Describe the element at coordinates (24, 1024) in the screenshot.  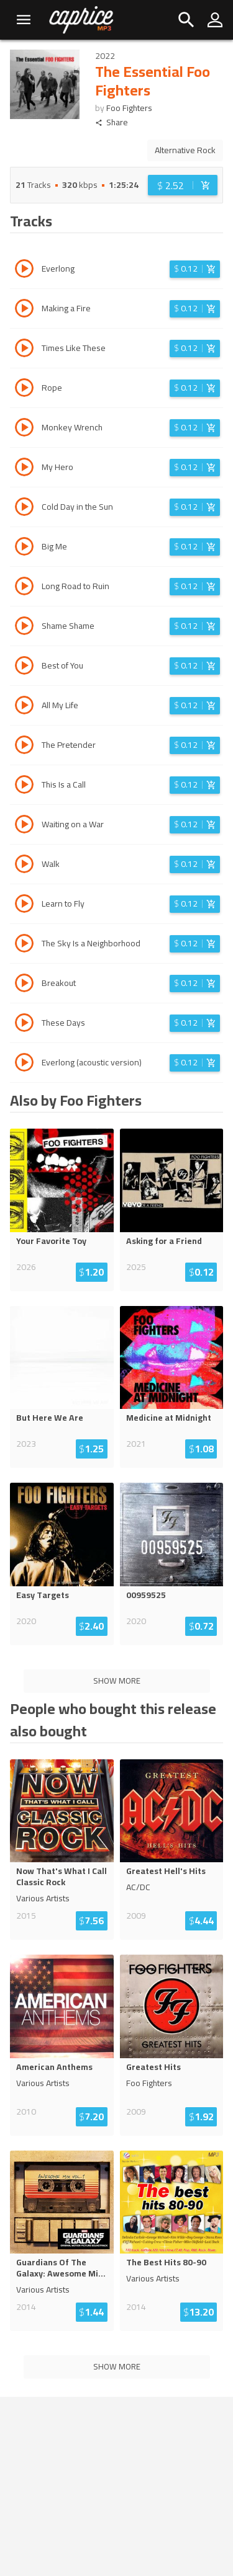
I see `[Play track These Days]` at that location.